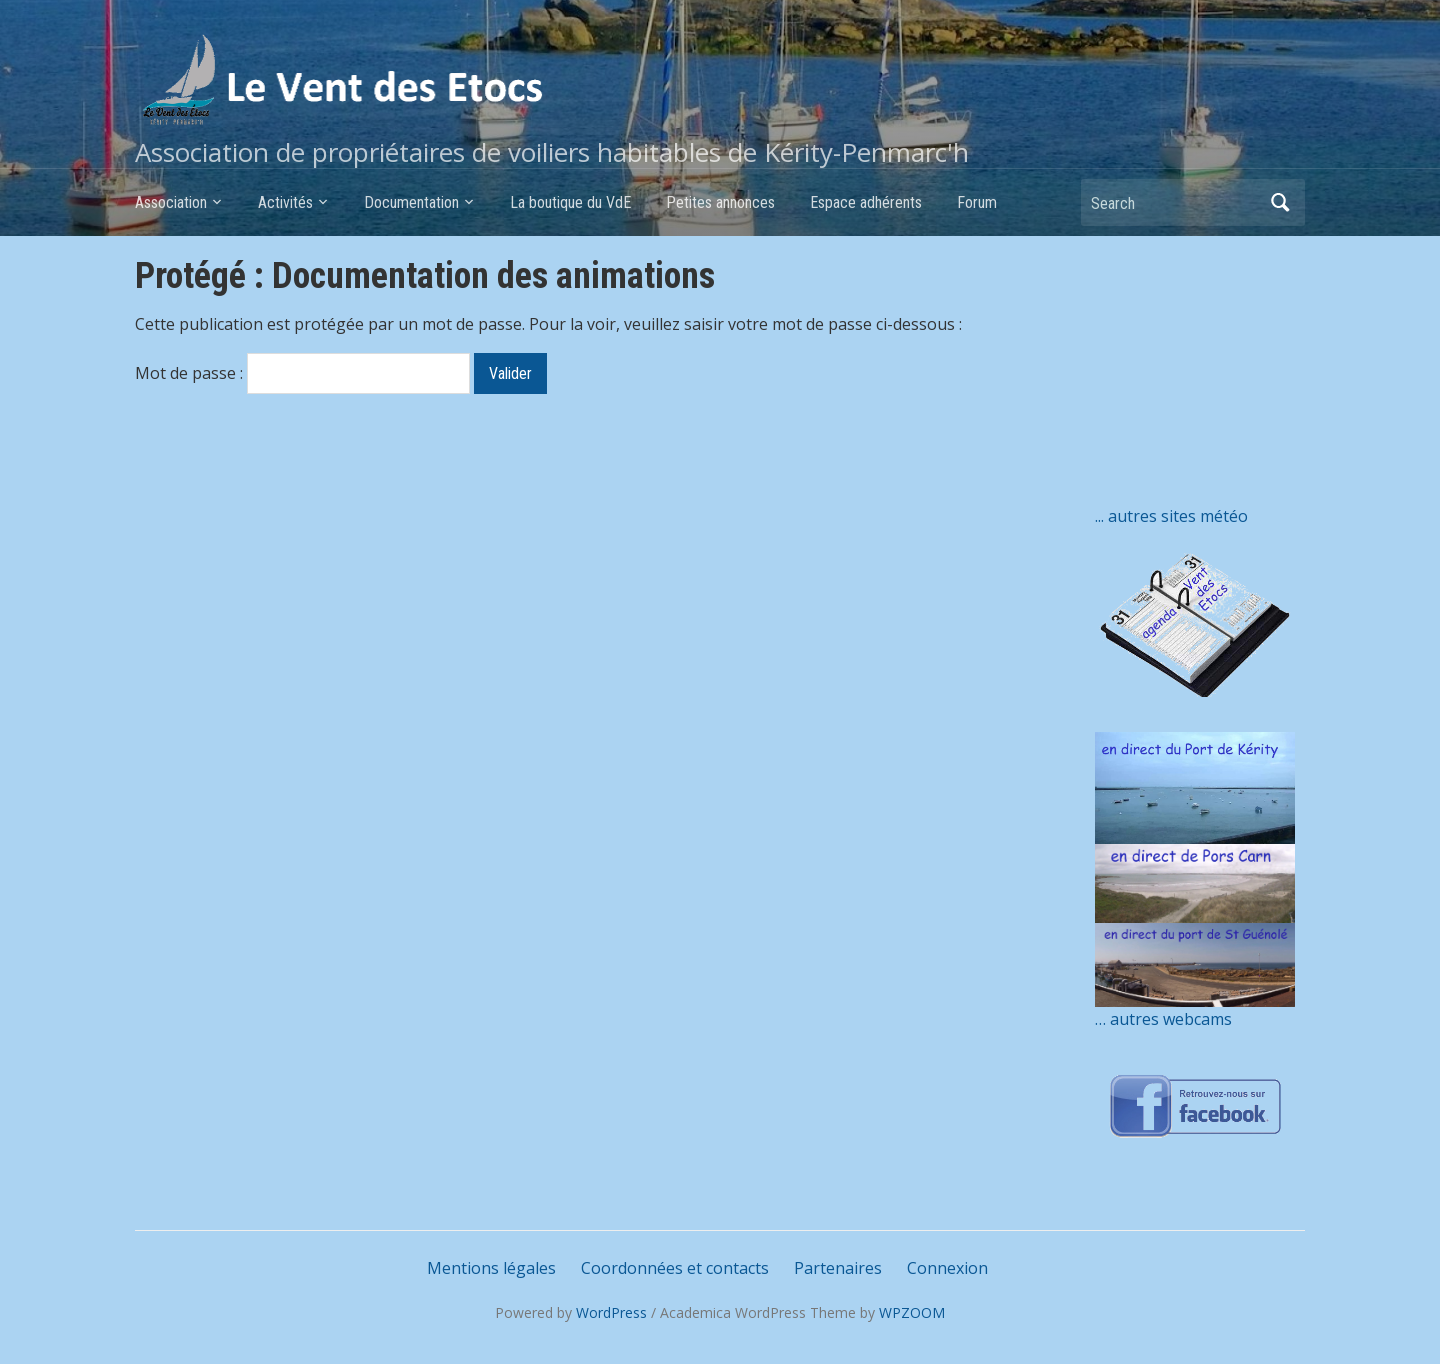 The height and width of the screenshot is (1364, 1440). I want to click on Search, so click(1280, 202).